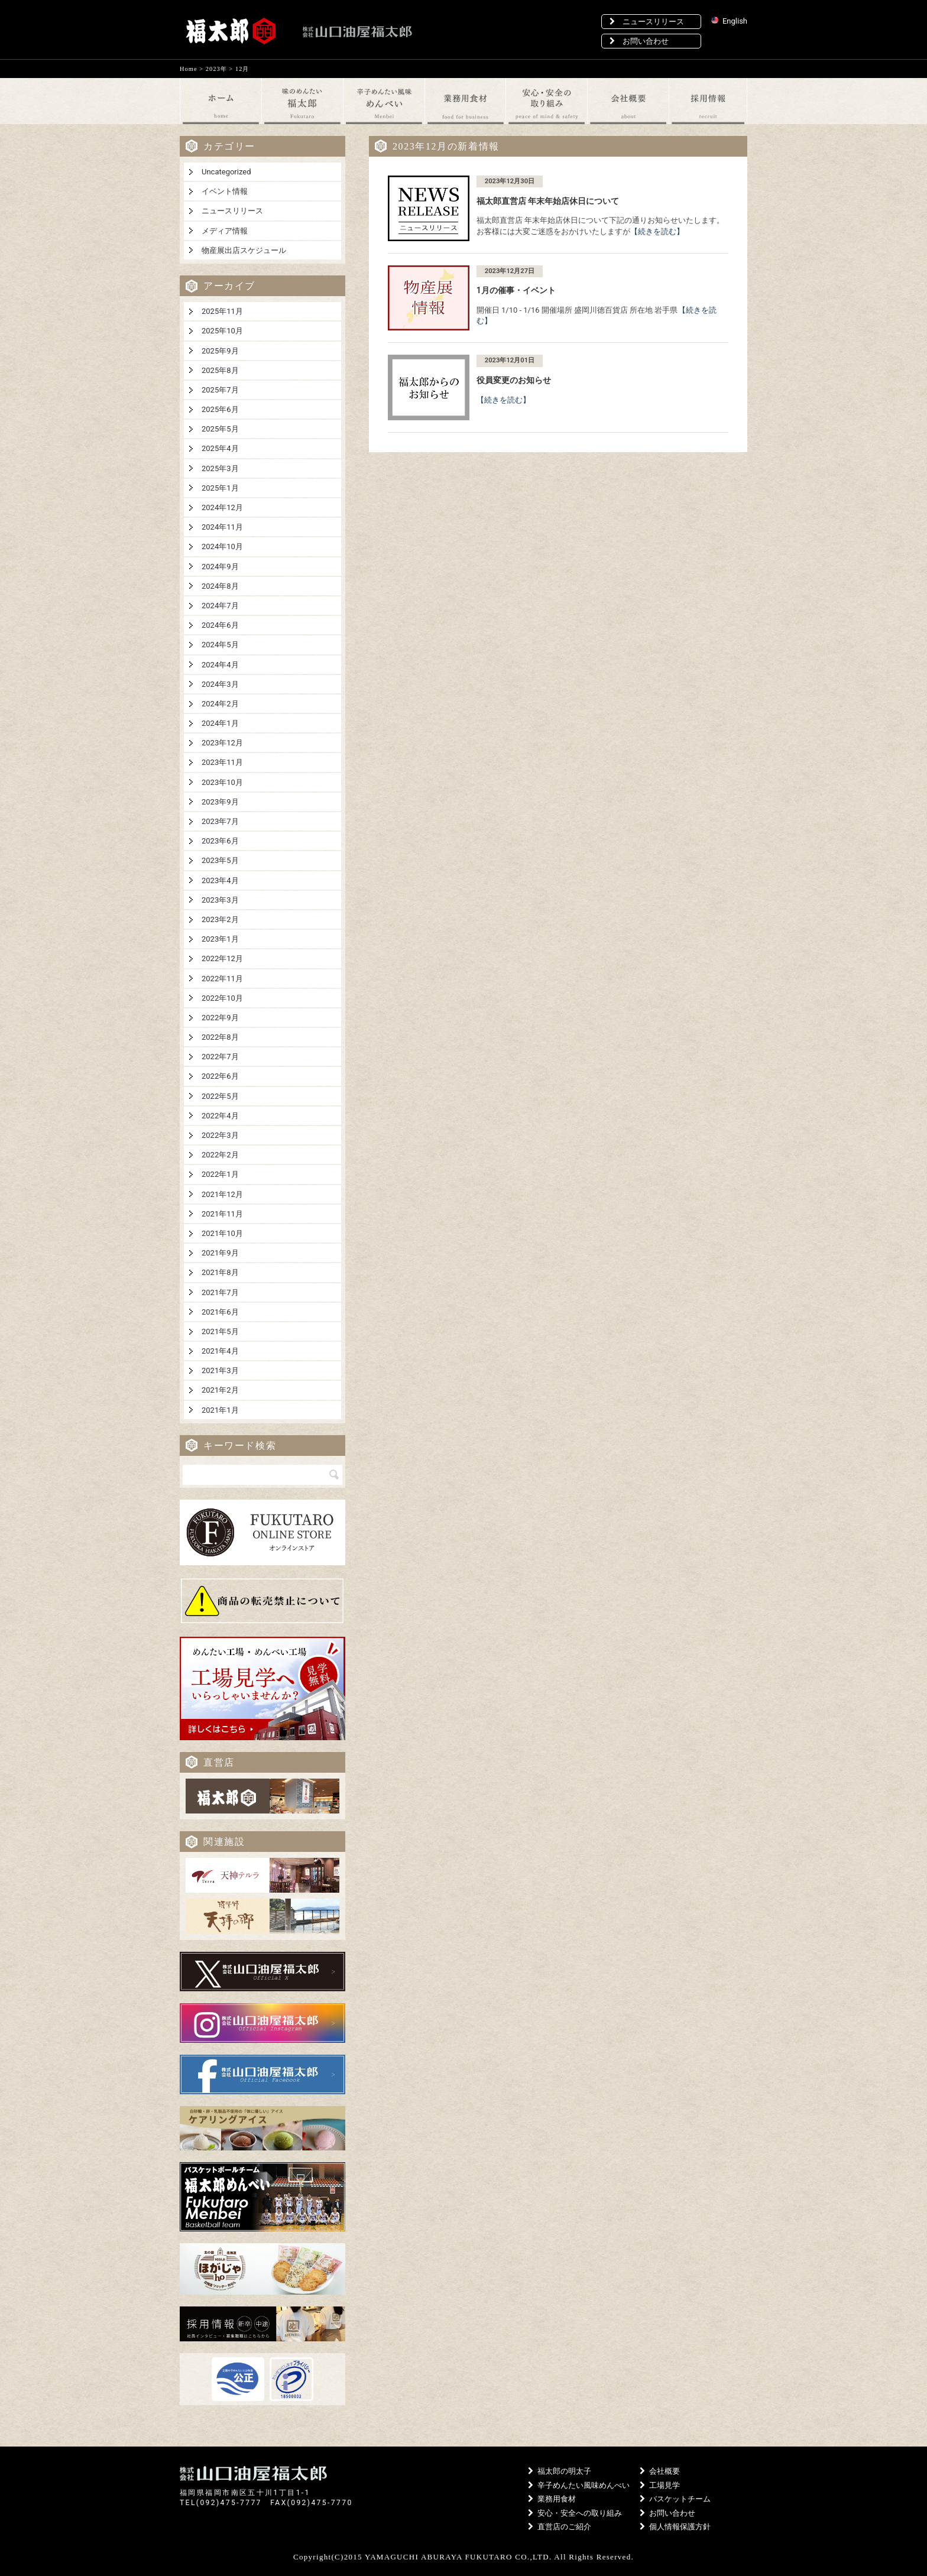  I want to click on 2023年7月, so click(220, 821).